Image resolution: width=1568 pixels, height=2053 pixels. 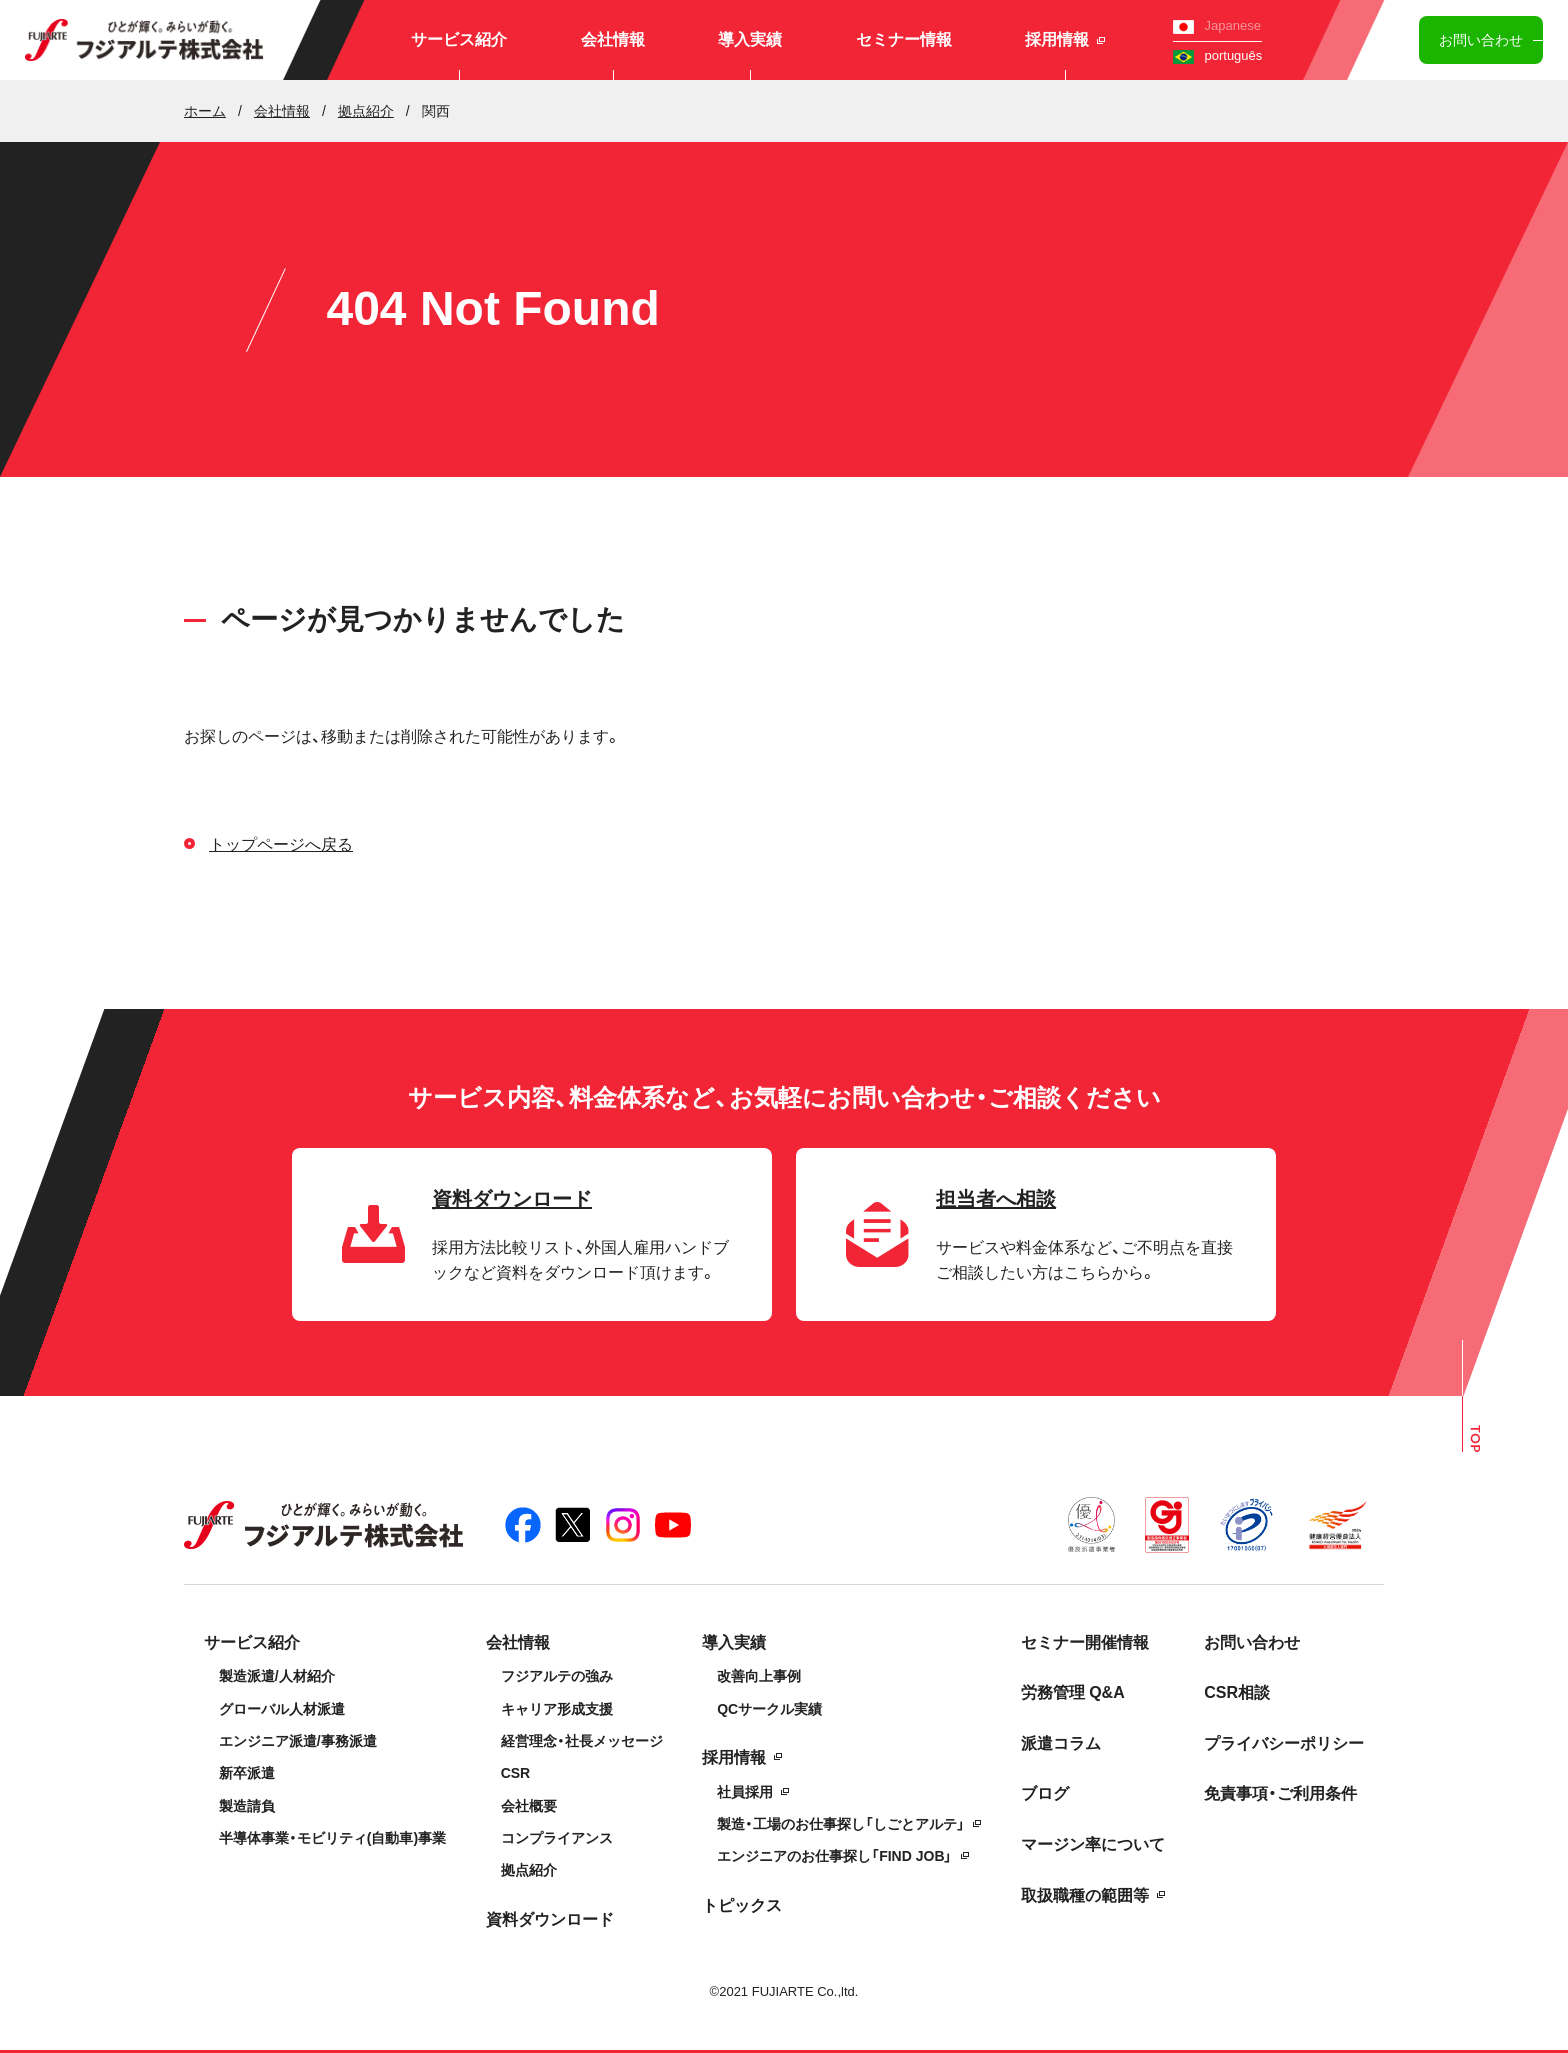 I want to click on 採用情報, so click(x=1065, y=39).